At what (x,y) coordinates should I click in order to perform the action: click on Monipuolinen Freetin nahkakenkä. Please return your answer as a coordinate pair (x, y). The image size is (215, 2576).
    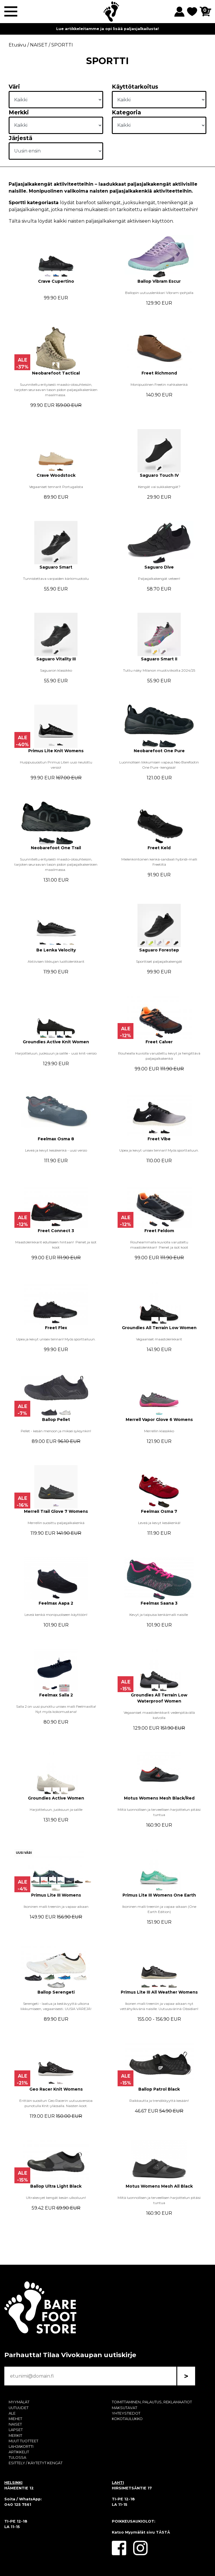
    Looking at the image, I should click on (159, 384).